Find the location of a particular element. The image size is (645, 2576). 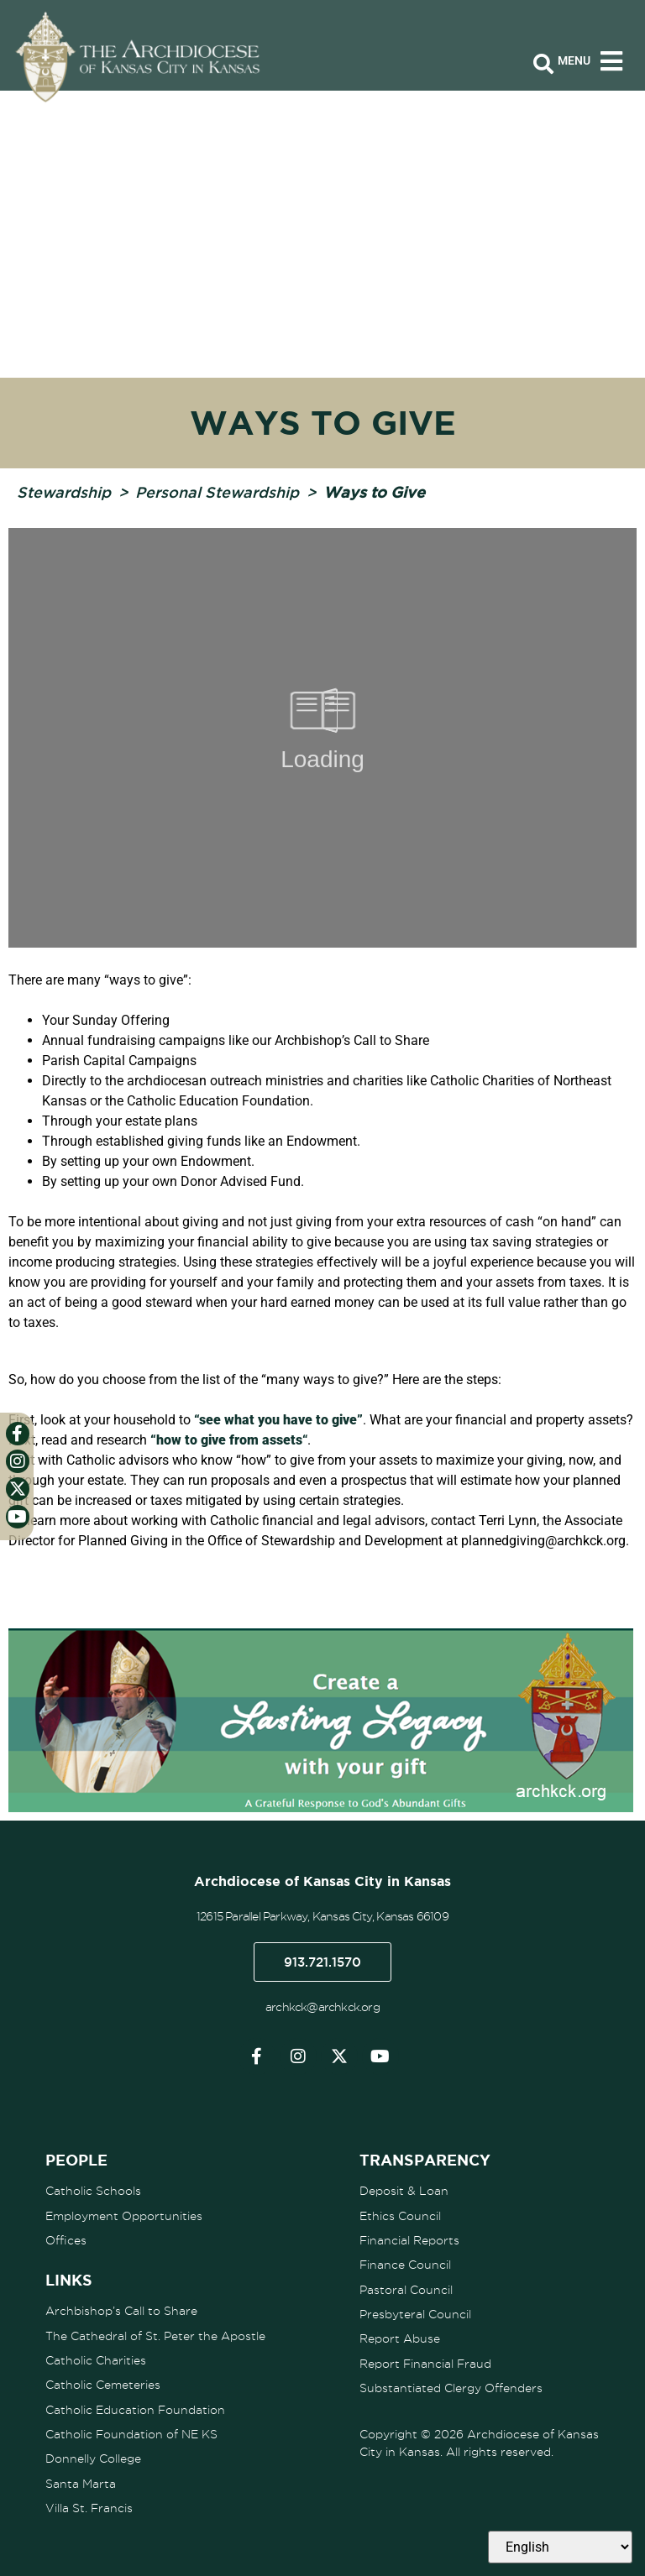

Ethics Council is located at coordinates (400, 2215).